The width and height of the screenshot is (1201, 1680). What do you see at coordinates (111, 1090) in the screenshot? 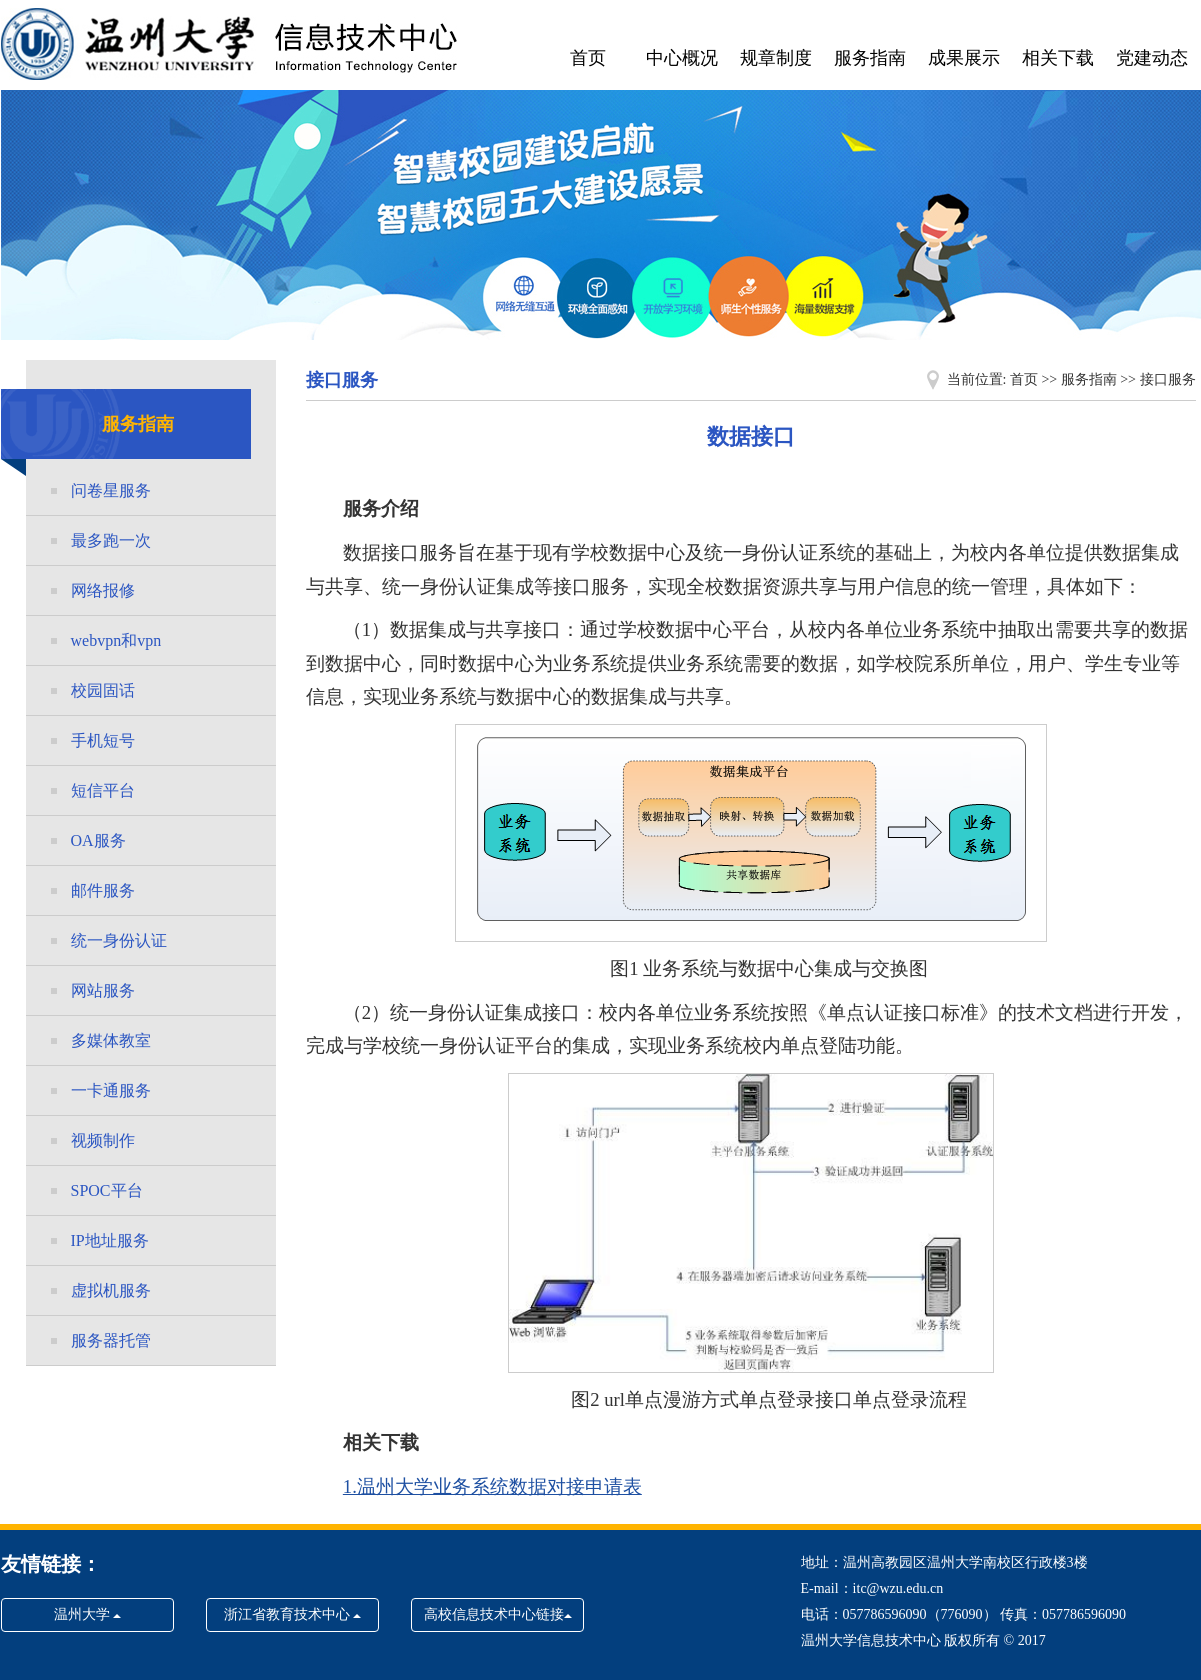
I see `一卡通服务` at bounding box center [111, 1090].